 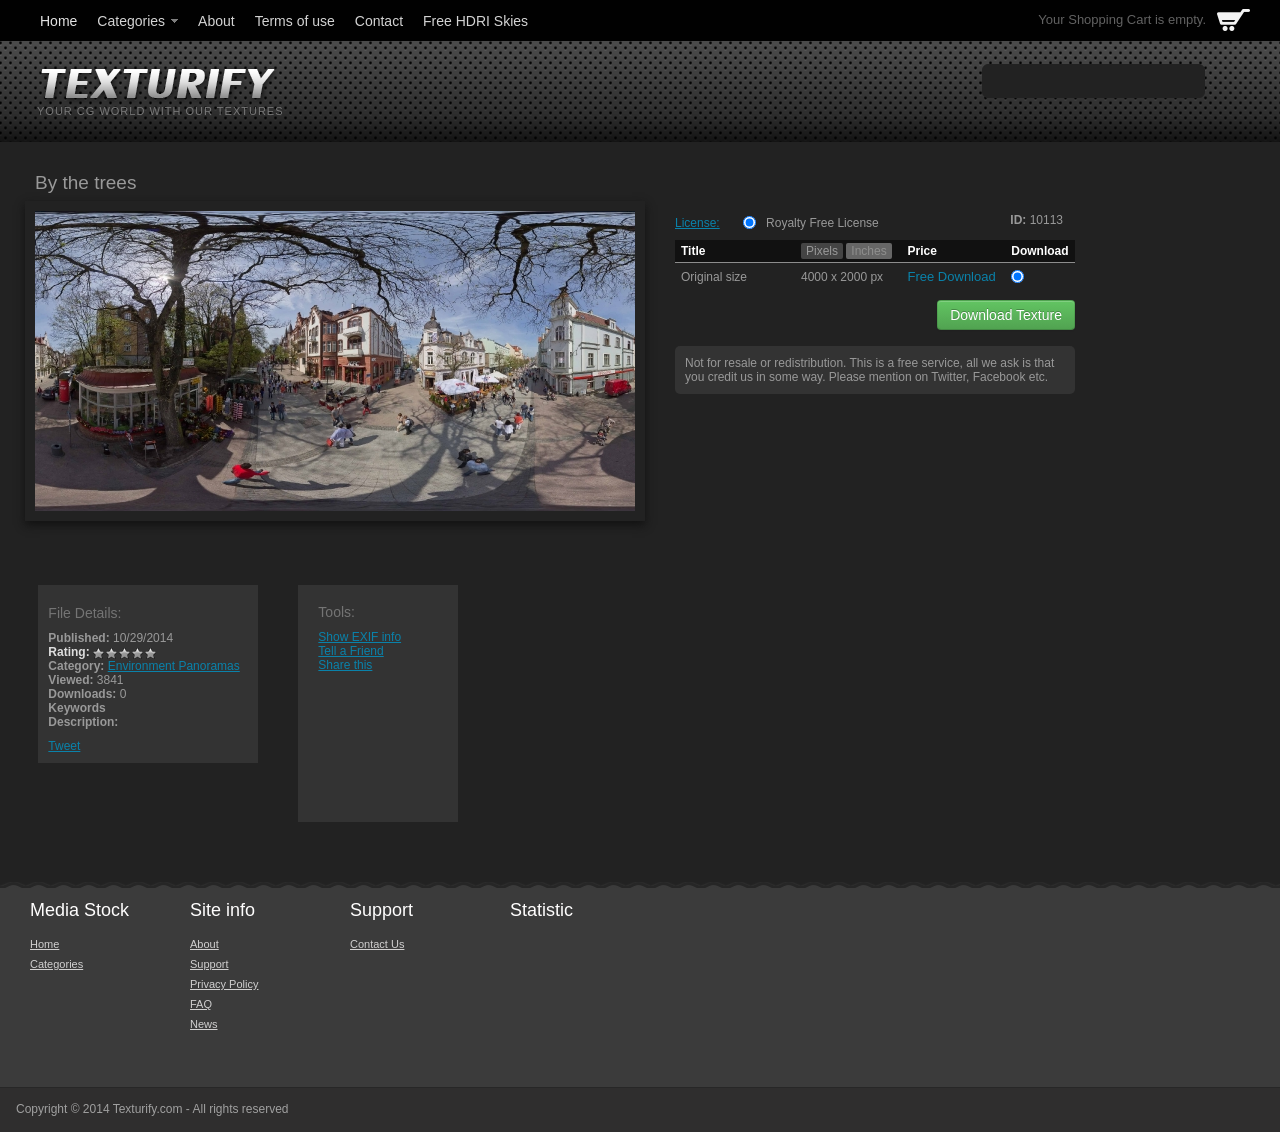 What do you see at coordinates (224, 984) in the screenshot?
I see `Privacy Policy` at bounding box center [224, 984].